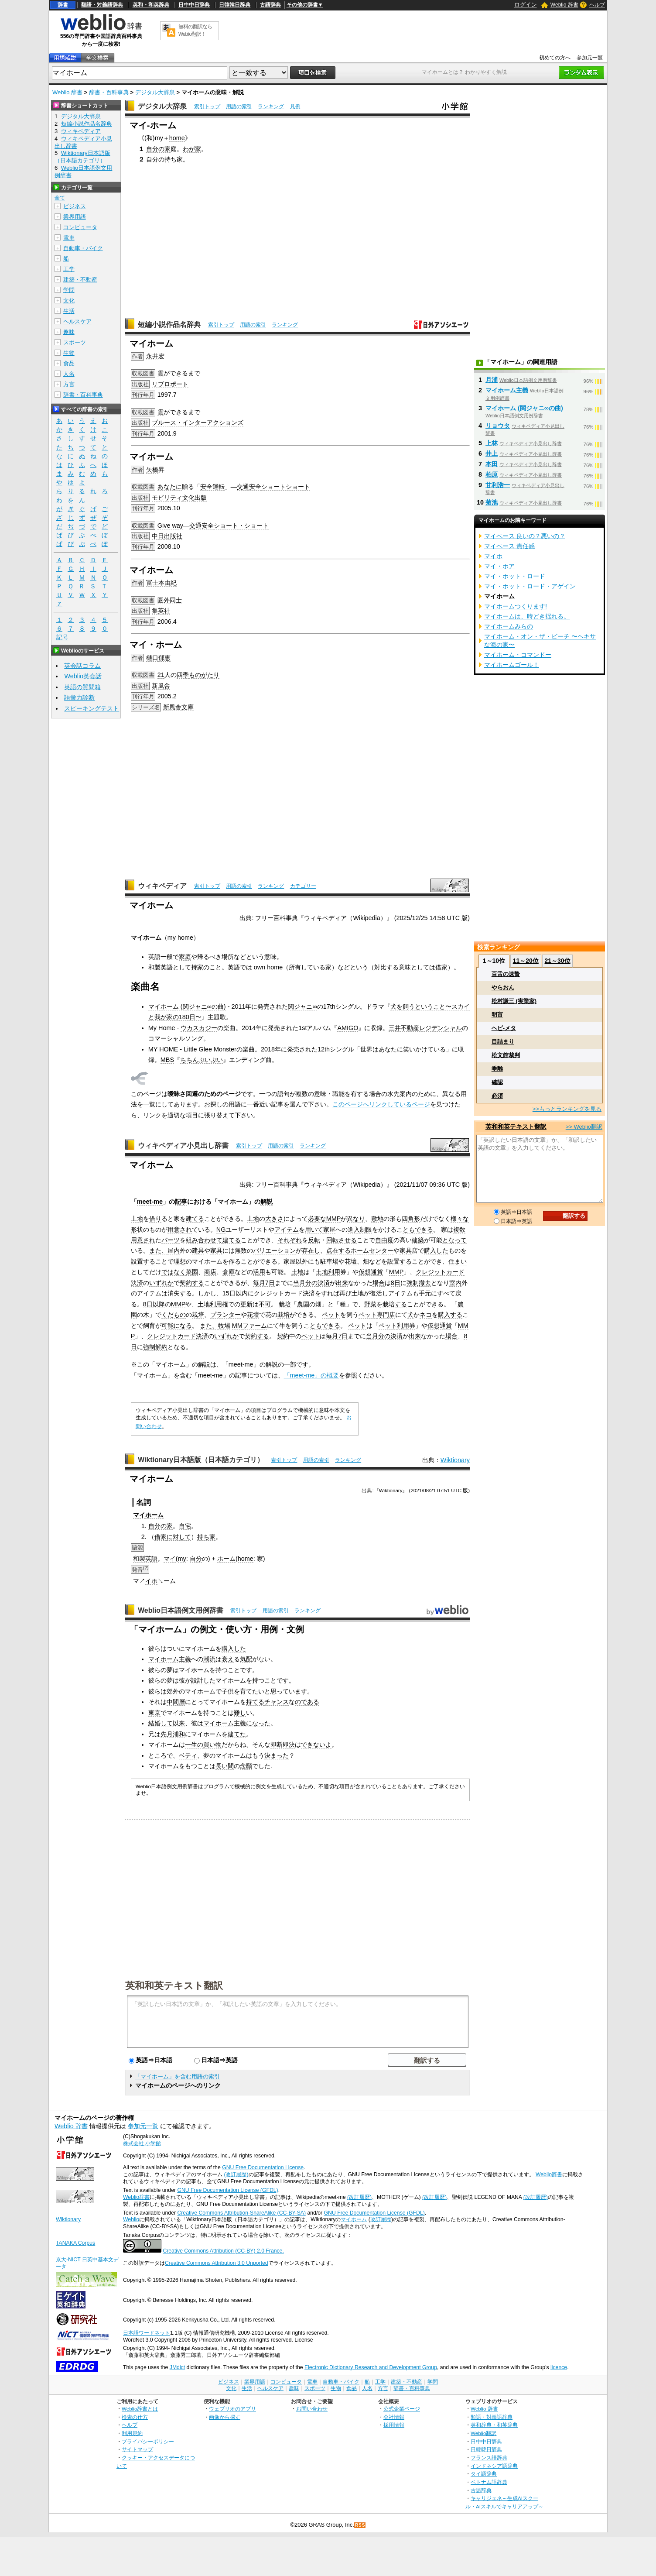 This screenshot has width=656, height=2576. Describe the element at coordinates (584, 1126) in the screenshot. I see `>> Weblio翻訳` at that location.